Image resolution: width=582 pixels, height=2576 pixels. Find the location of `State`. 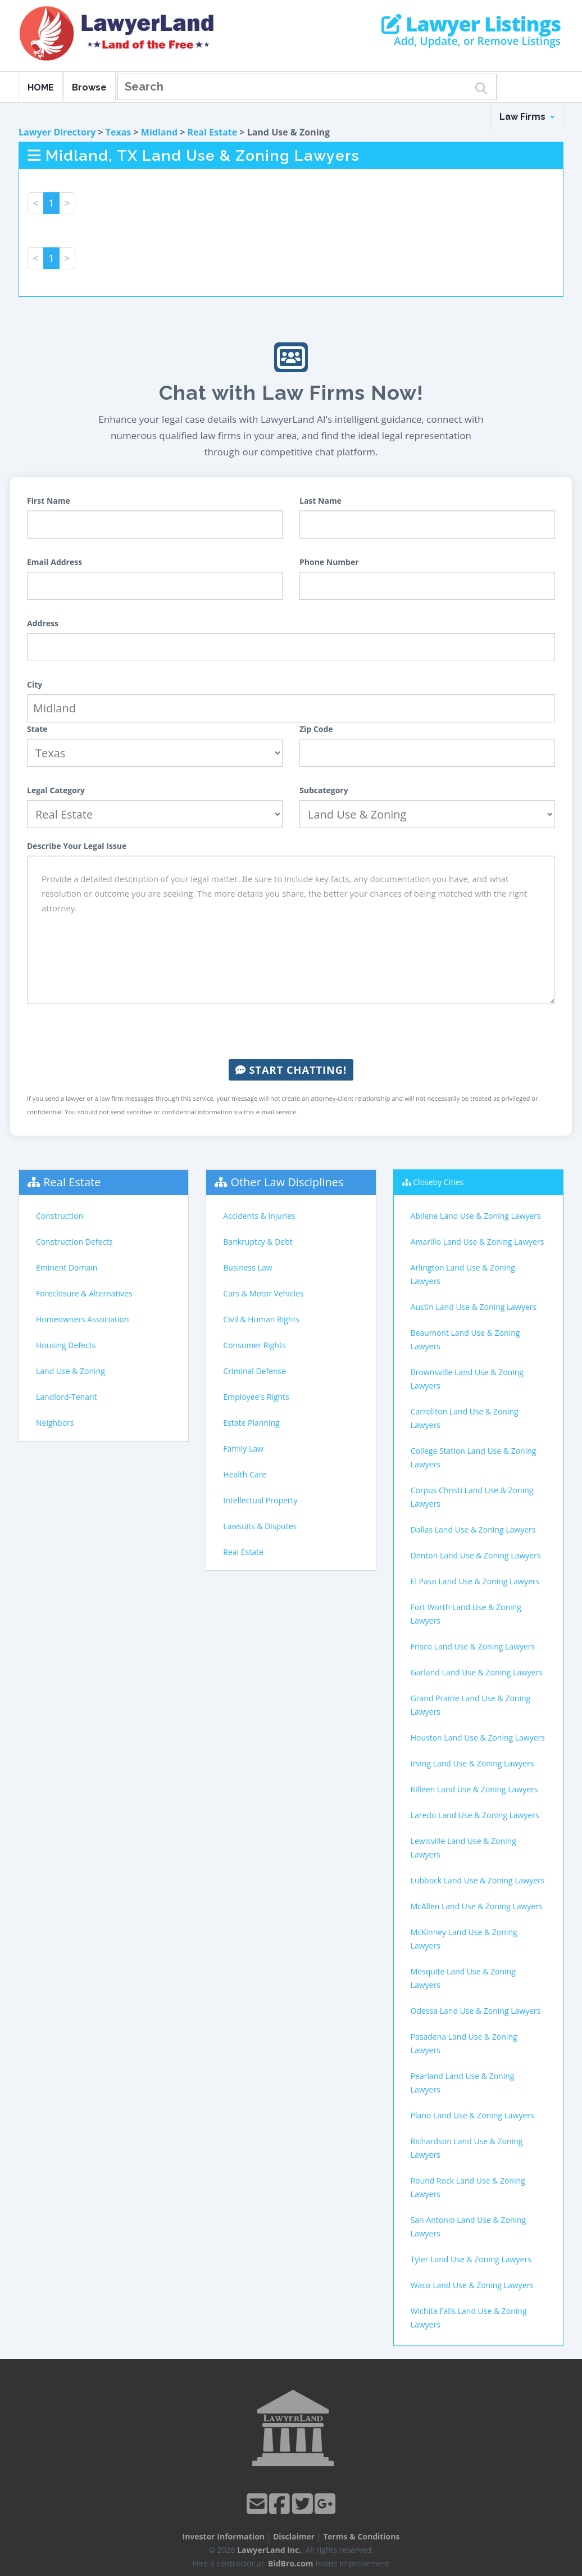

State is located at coordinates (37, 729).